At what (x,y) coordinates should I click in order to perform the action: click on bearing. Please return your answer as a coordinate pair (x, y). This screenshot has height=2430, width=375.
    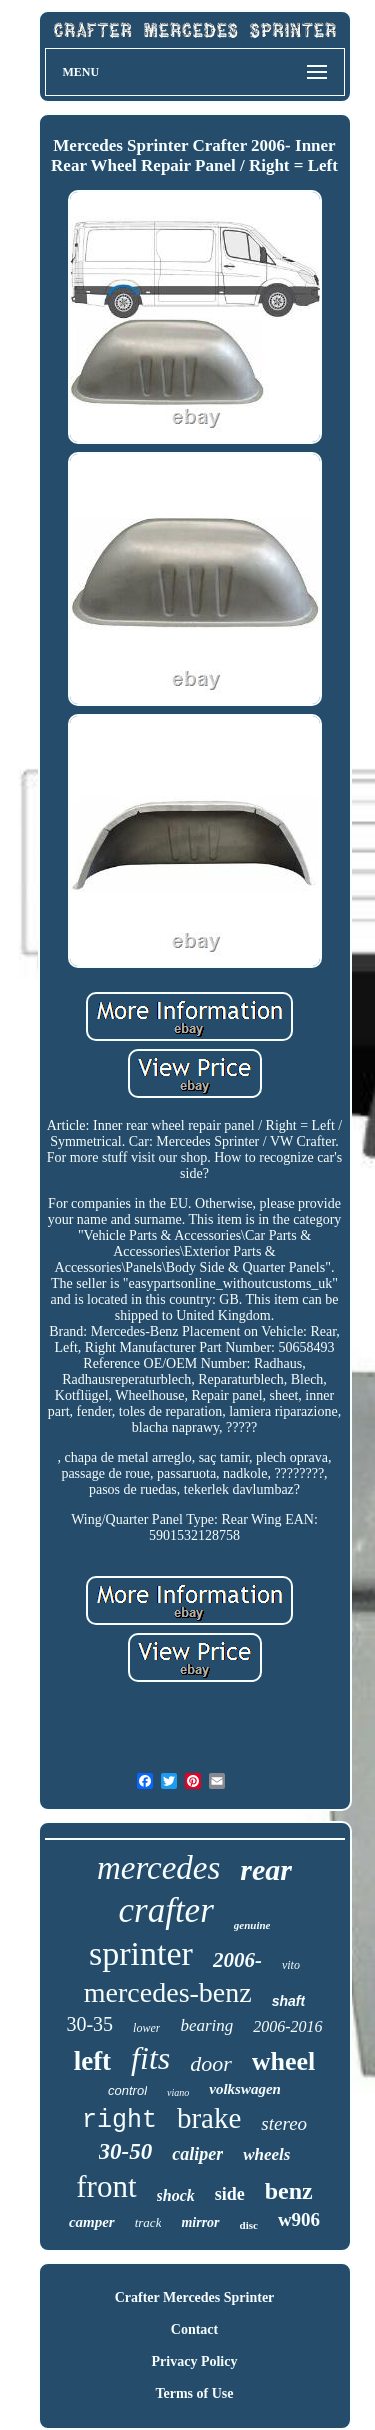
    Looking at the image, I should click on (206, 2025).